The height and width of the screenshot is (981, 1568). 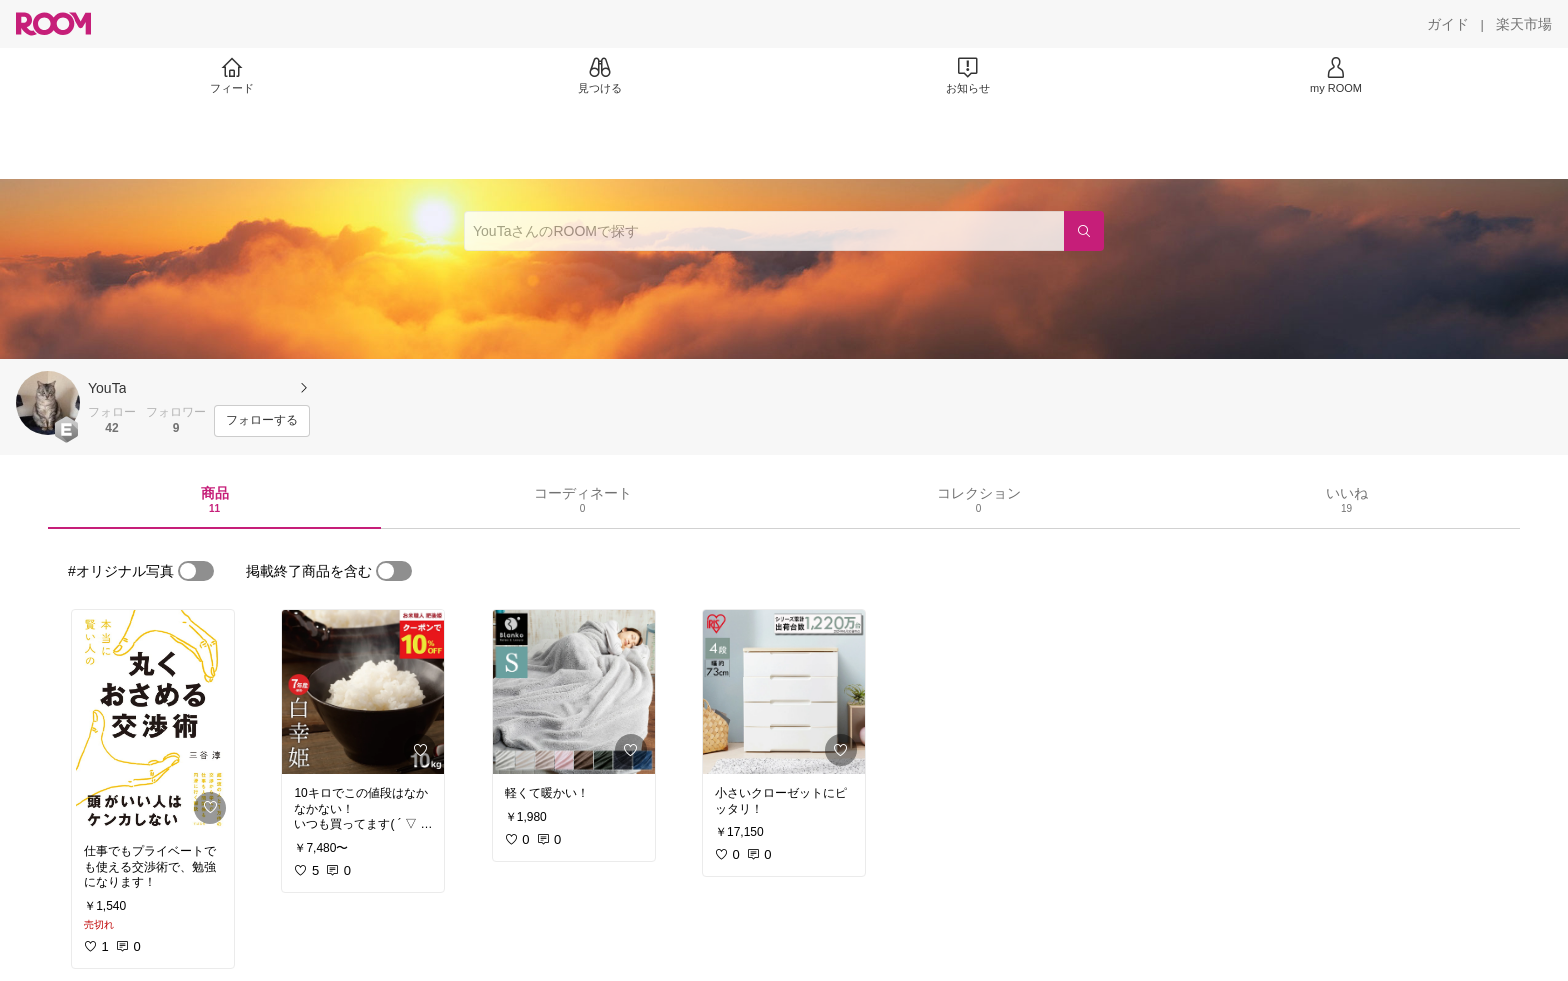 I want to click on [楽天市場], so click(x=1524, y=24).